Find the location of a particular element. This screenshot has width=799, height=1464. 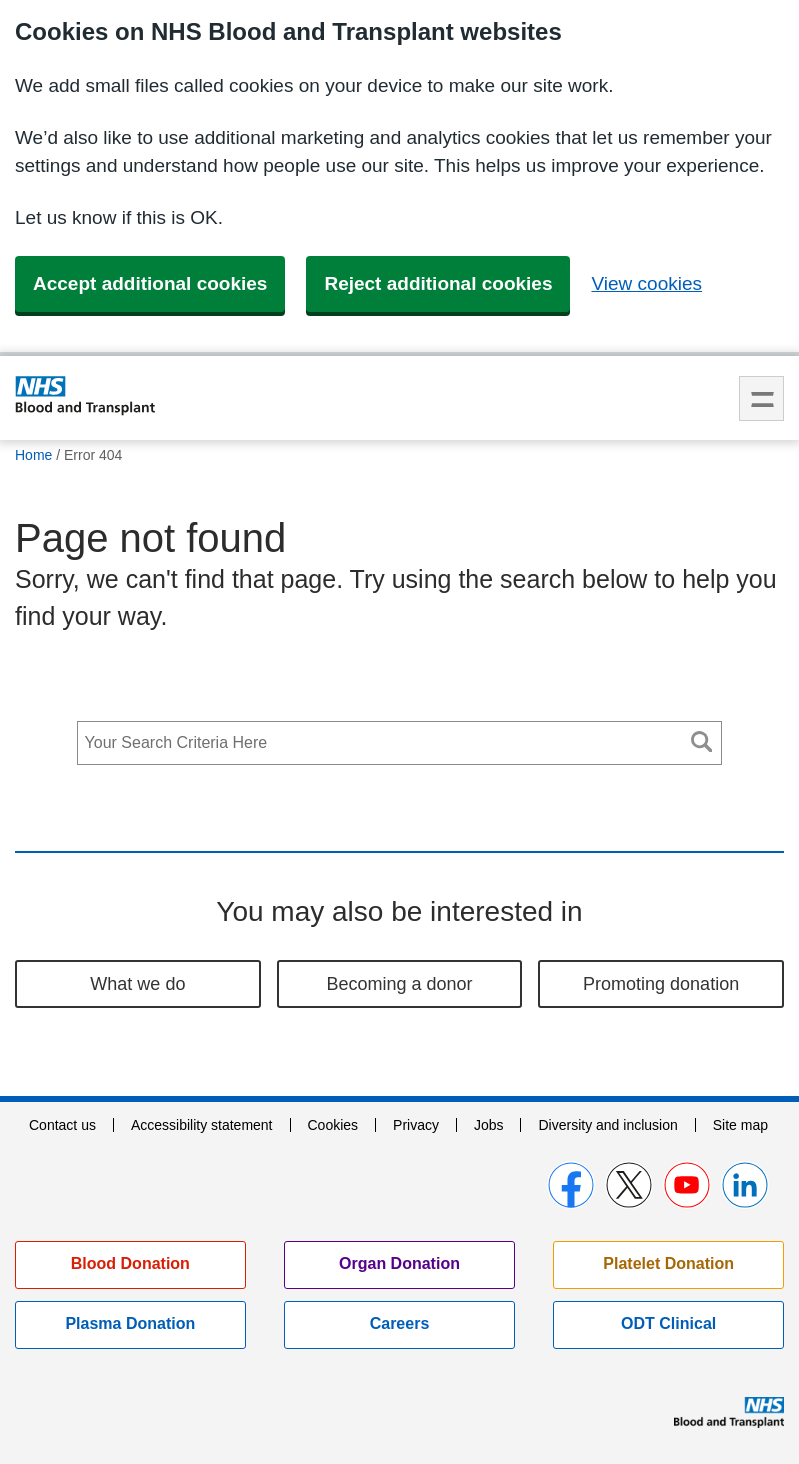

Menu [menu] is located at coordinates (761, 398).